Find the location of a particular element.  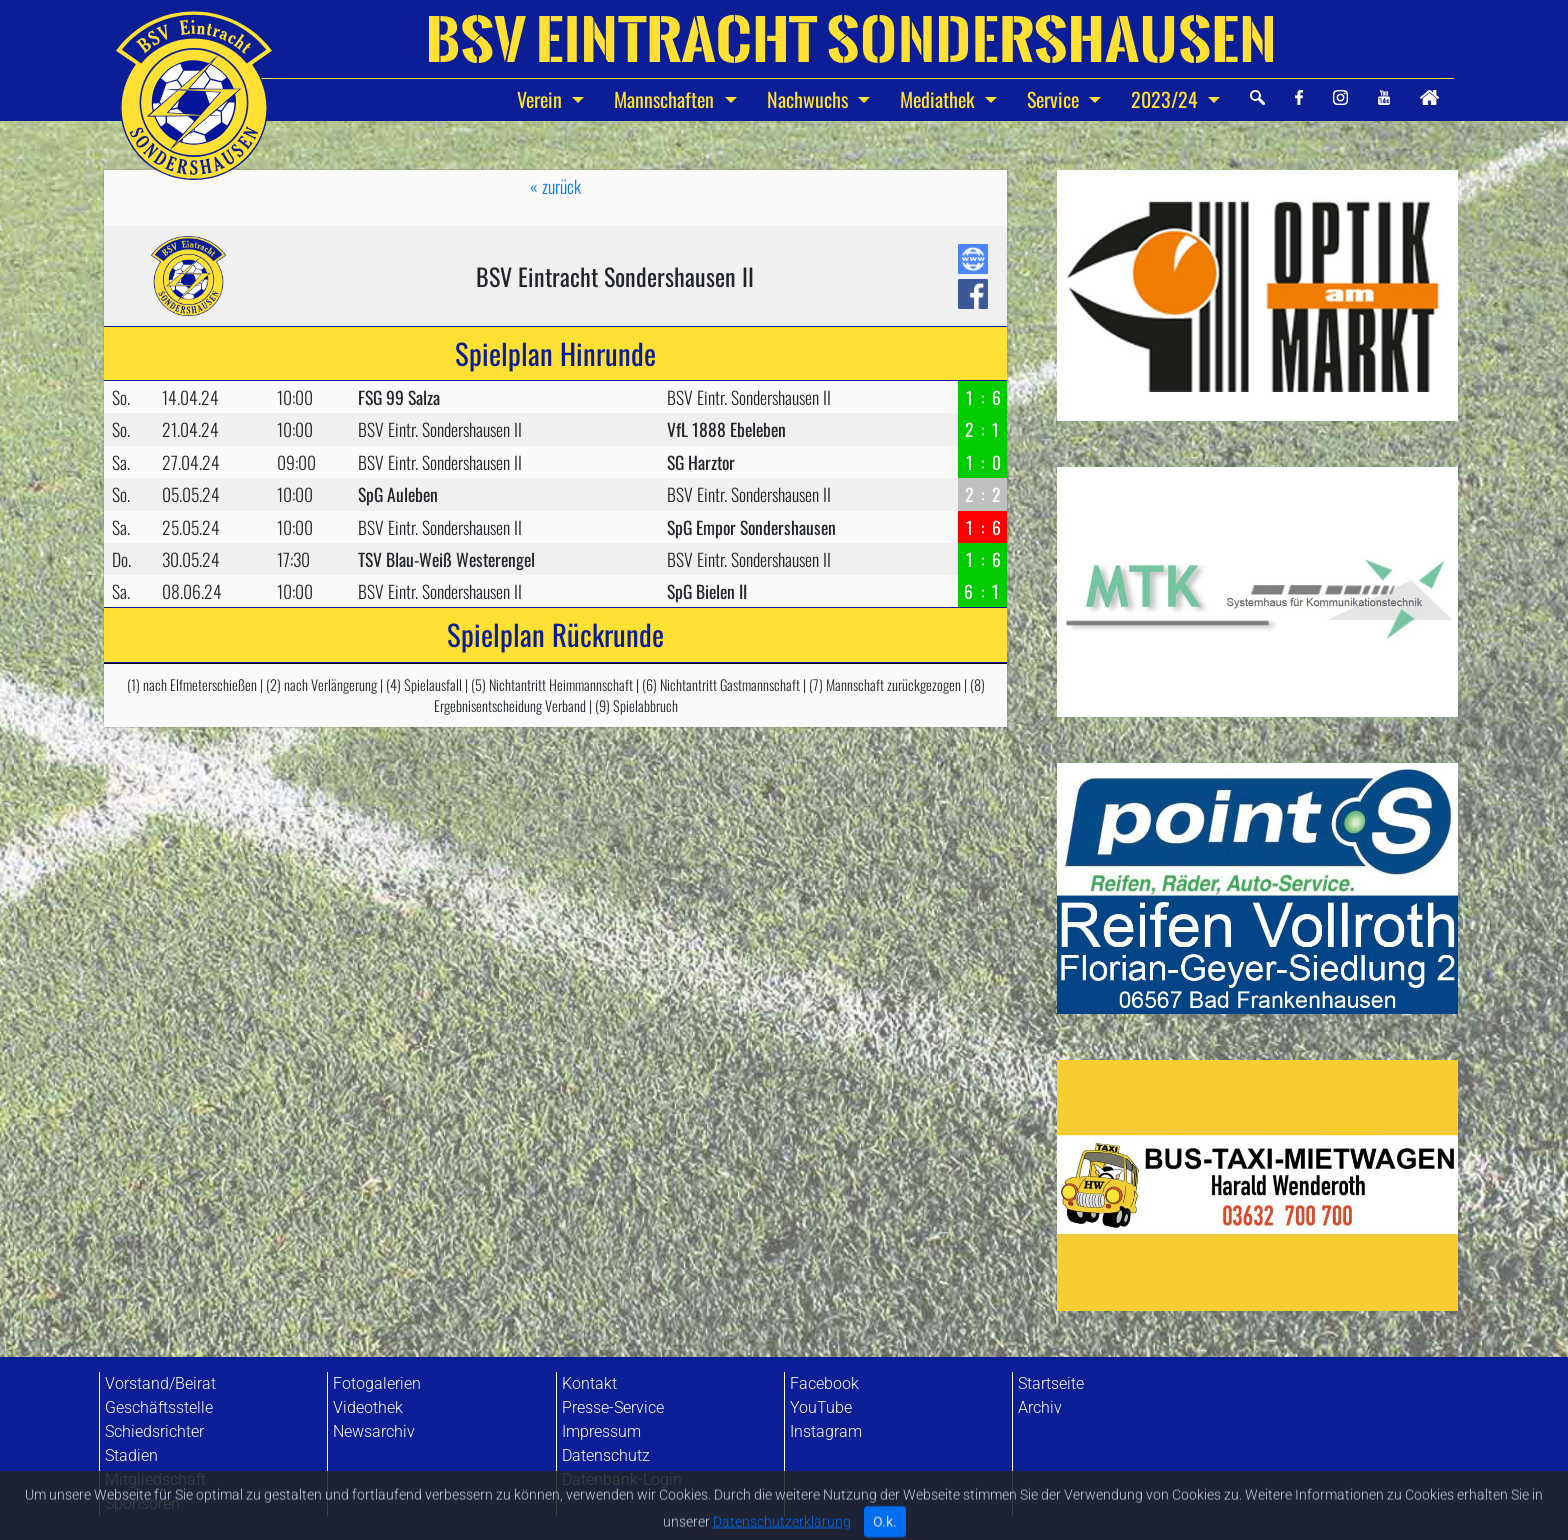

Facebook is located at coordinates (824, 1383).